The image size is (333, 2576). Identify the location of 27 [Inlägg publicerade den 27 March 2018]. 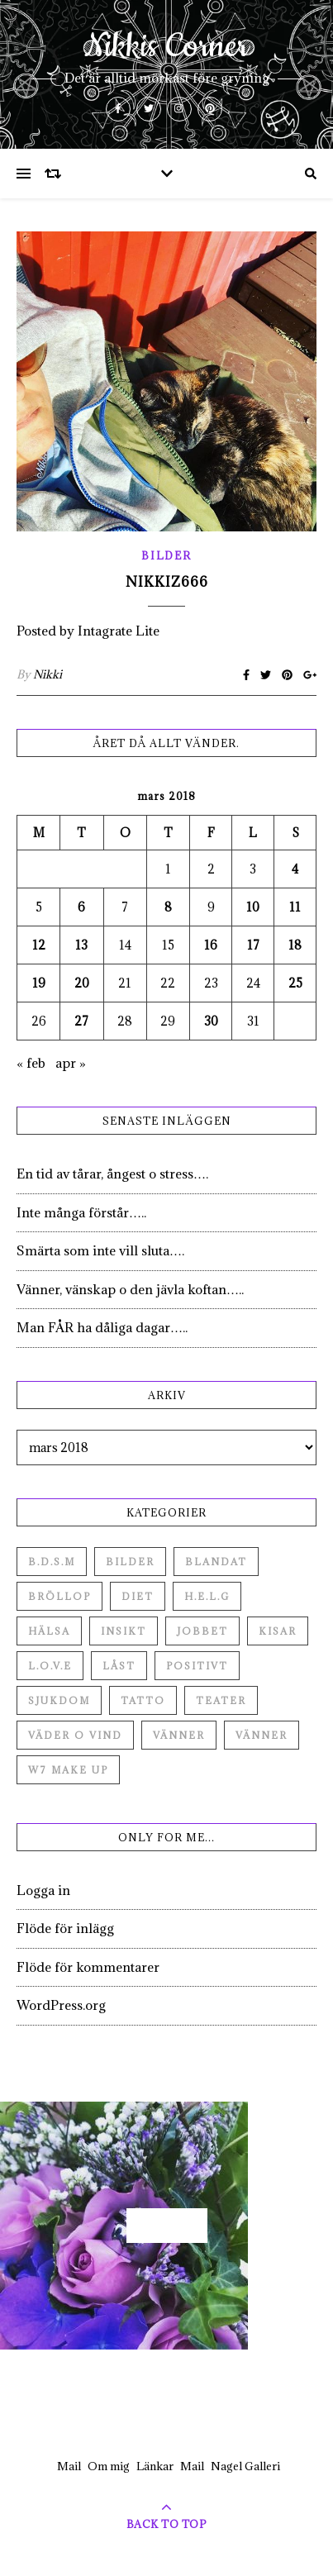
(81, 1021).